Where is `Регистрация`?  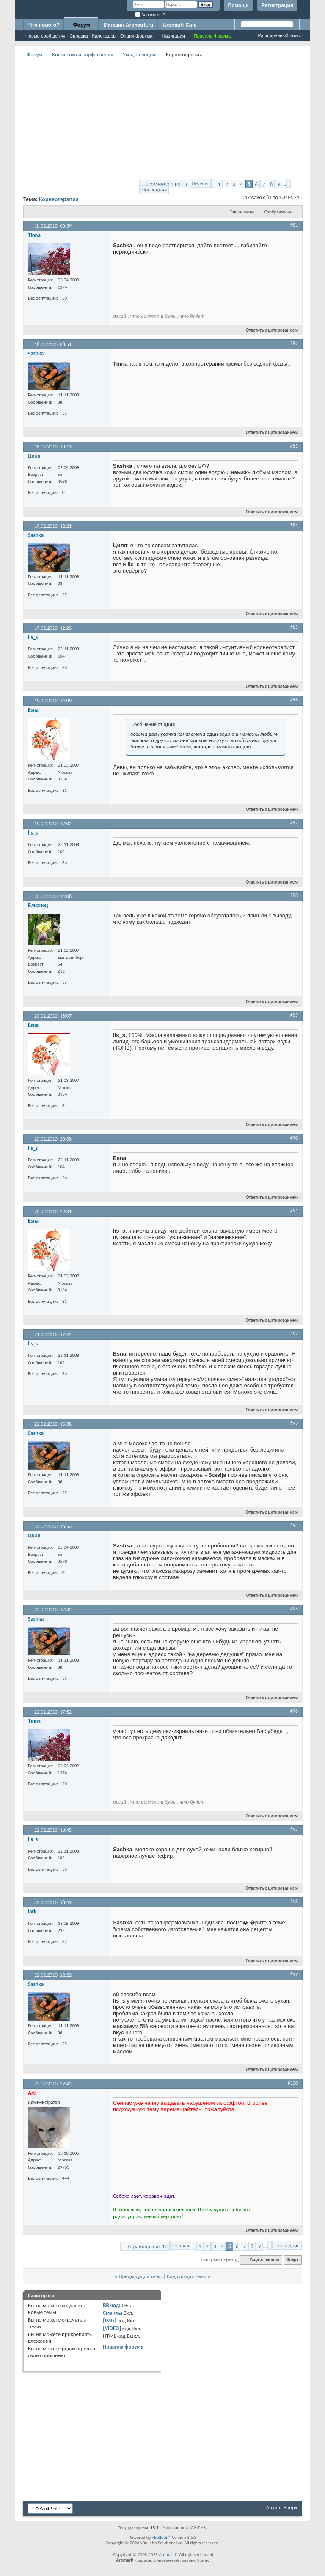
Регистрация is located at coordinates (277, 5).